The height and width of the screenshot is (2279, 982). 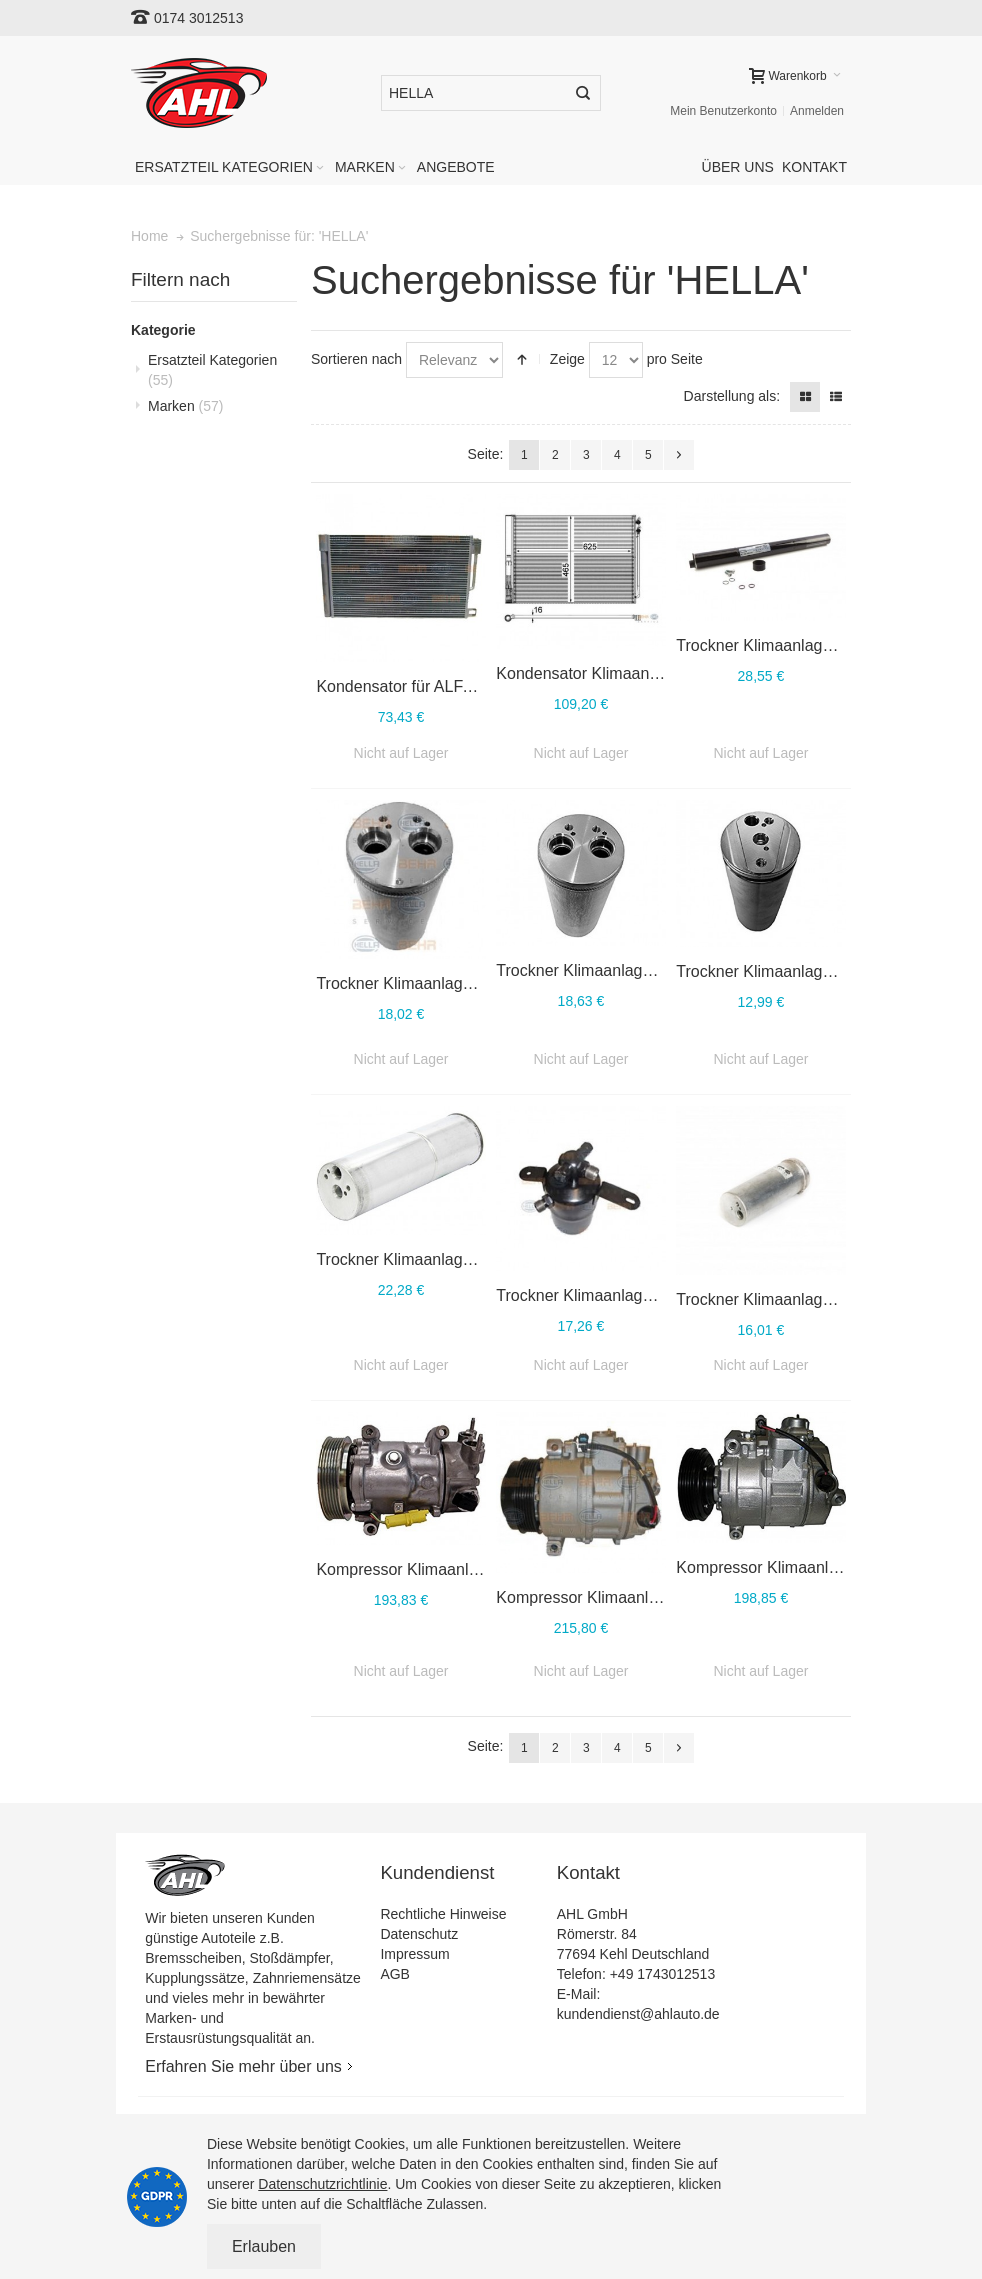 What do you see at coordinates (322, 2184) in the screenshot?
I see `Datenschutzrichtlinie` at bounding box center [322, 2184].